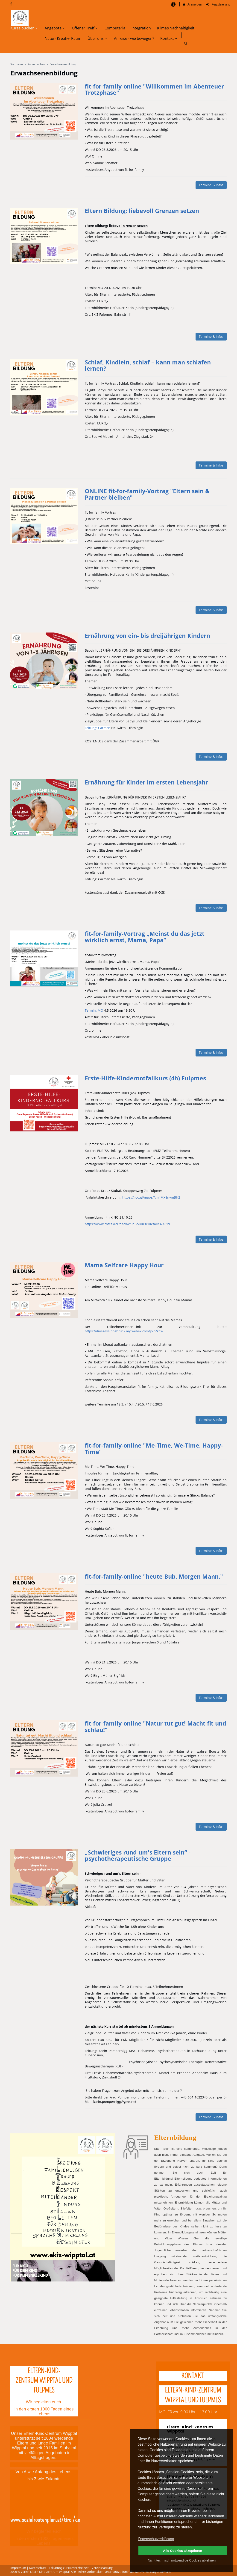  I want to click on fit-for-family-Vortrag „Meinst du das jetzt wirklich ernst, Mama, Papa“, so click(145, 937).